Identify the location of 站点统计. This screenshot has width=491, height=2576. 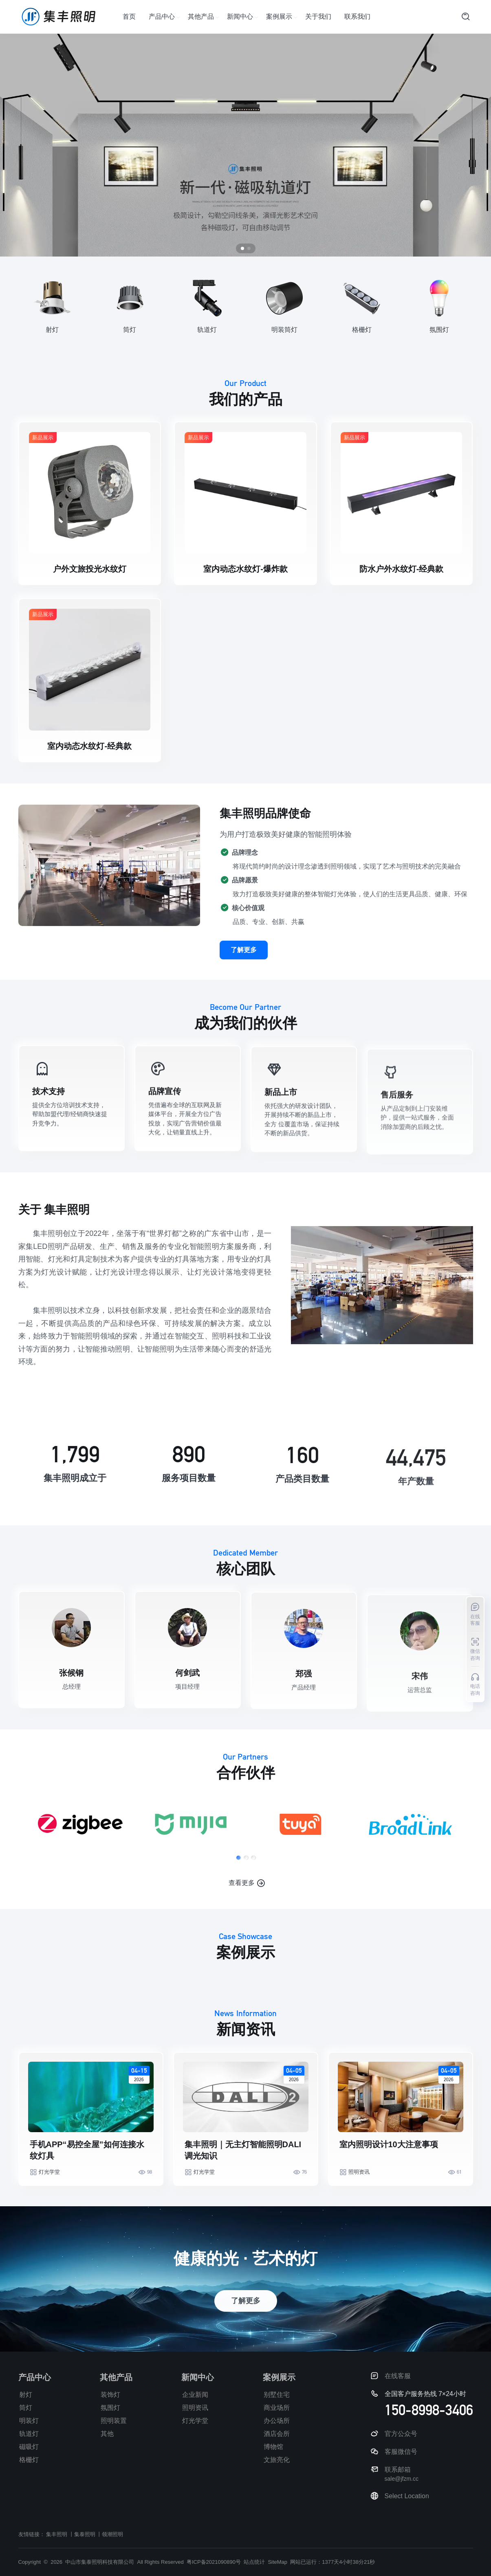
(254, 2562).